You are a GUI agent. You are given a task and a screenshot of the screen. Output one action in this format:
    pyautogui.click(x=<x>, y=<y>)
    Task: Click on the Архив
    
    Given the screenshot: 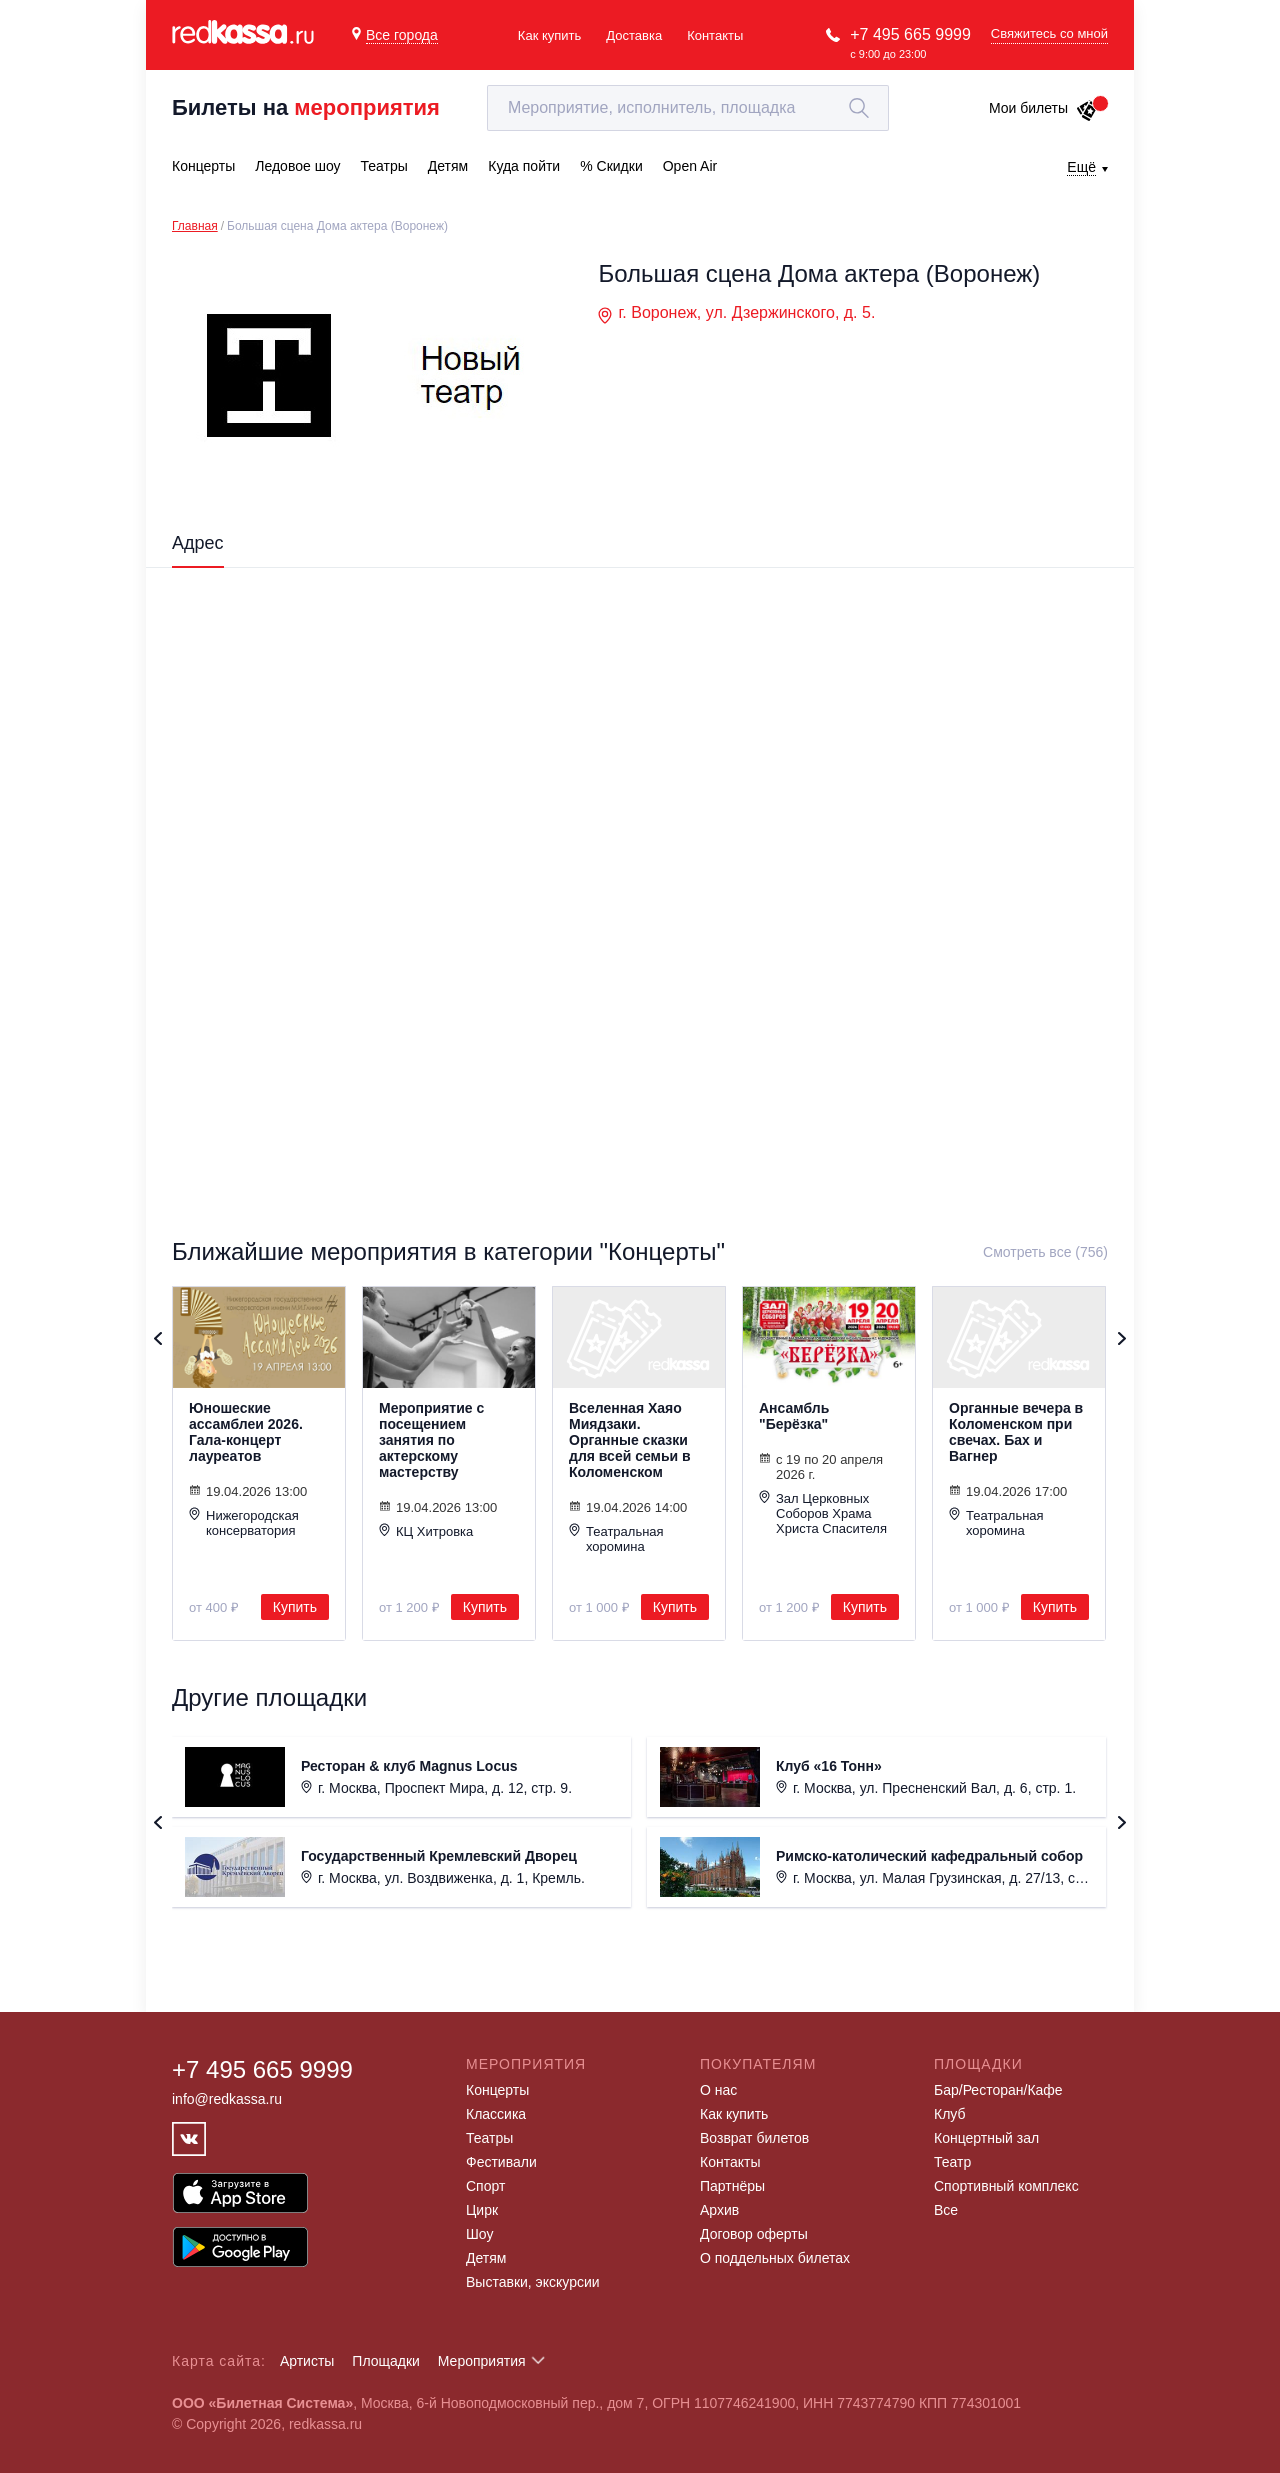 What is the action you would take?
    pyautogui.click(x=719, y=2210)
    